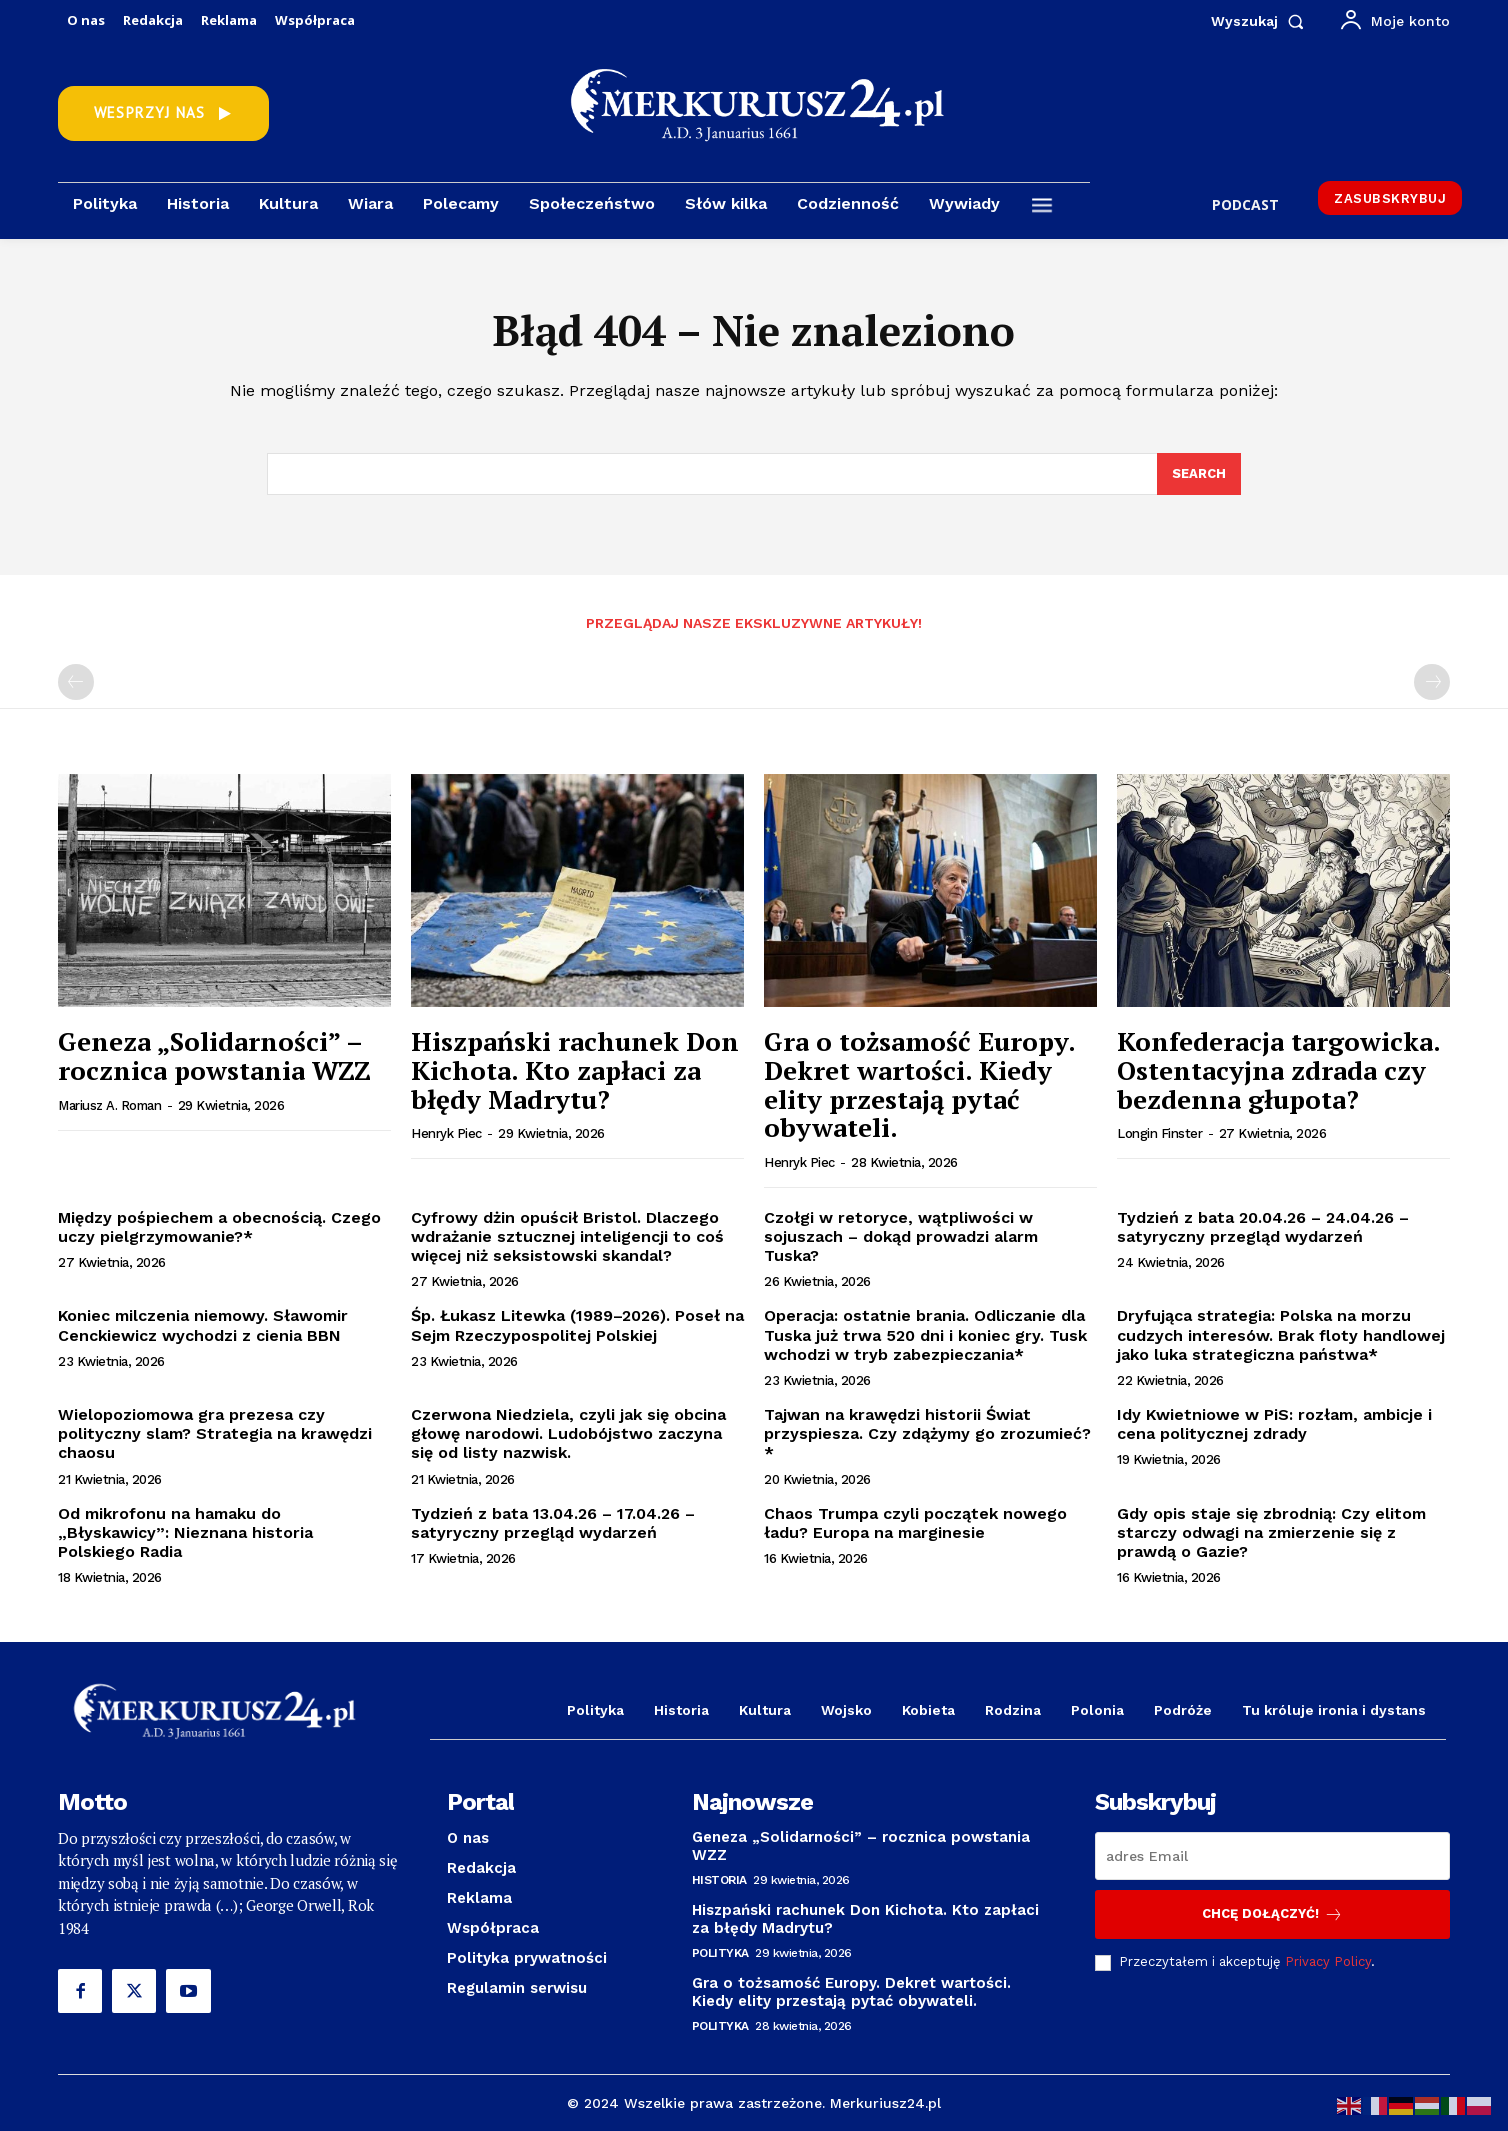 This screenshot has width=1508, height=2131. I want to click on [prev-page], so click(76, 682).